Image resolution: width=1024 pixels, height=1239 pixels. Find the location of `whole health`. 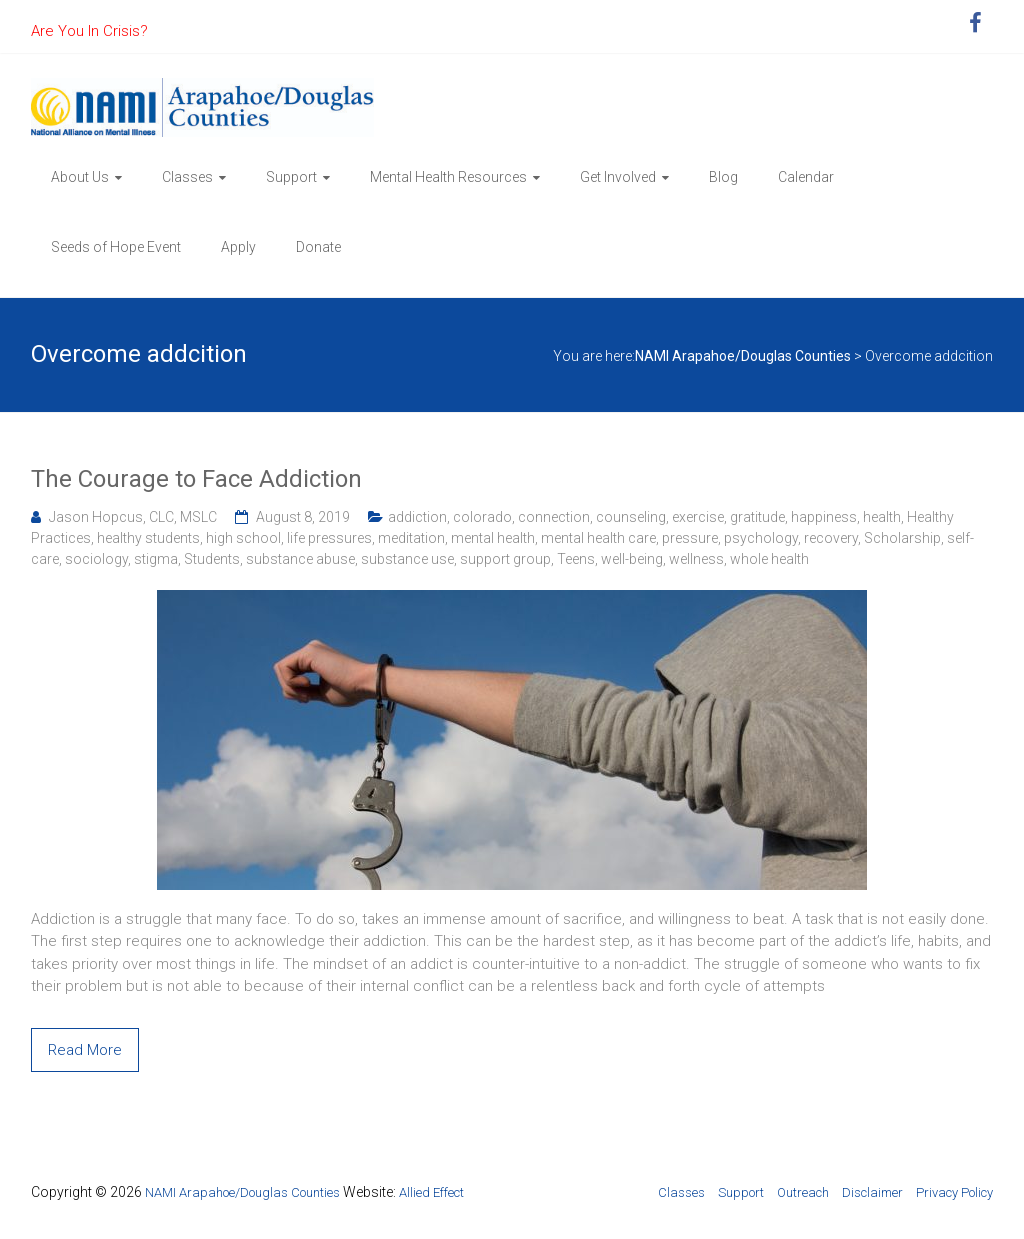

whole health is located at coordinates (769, 559).